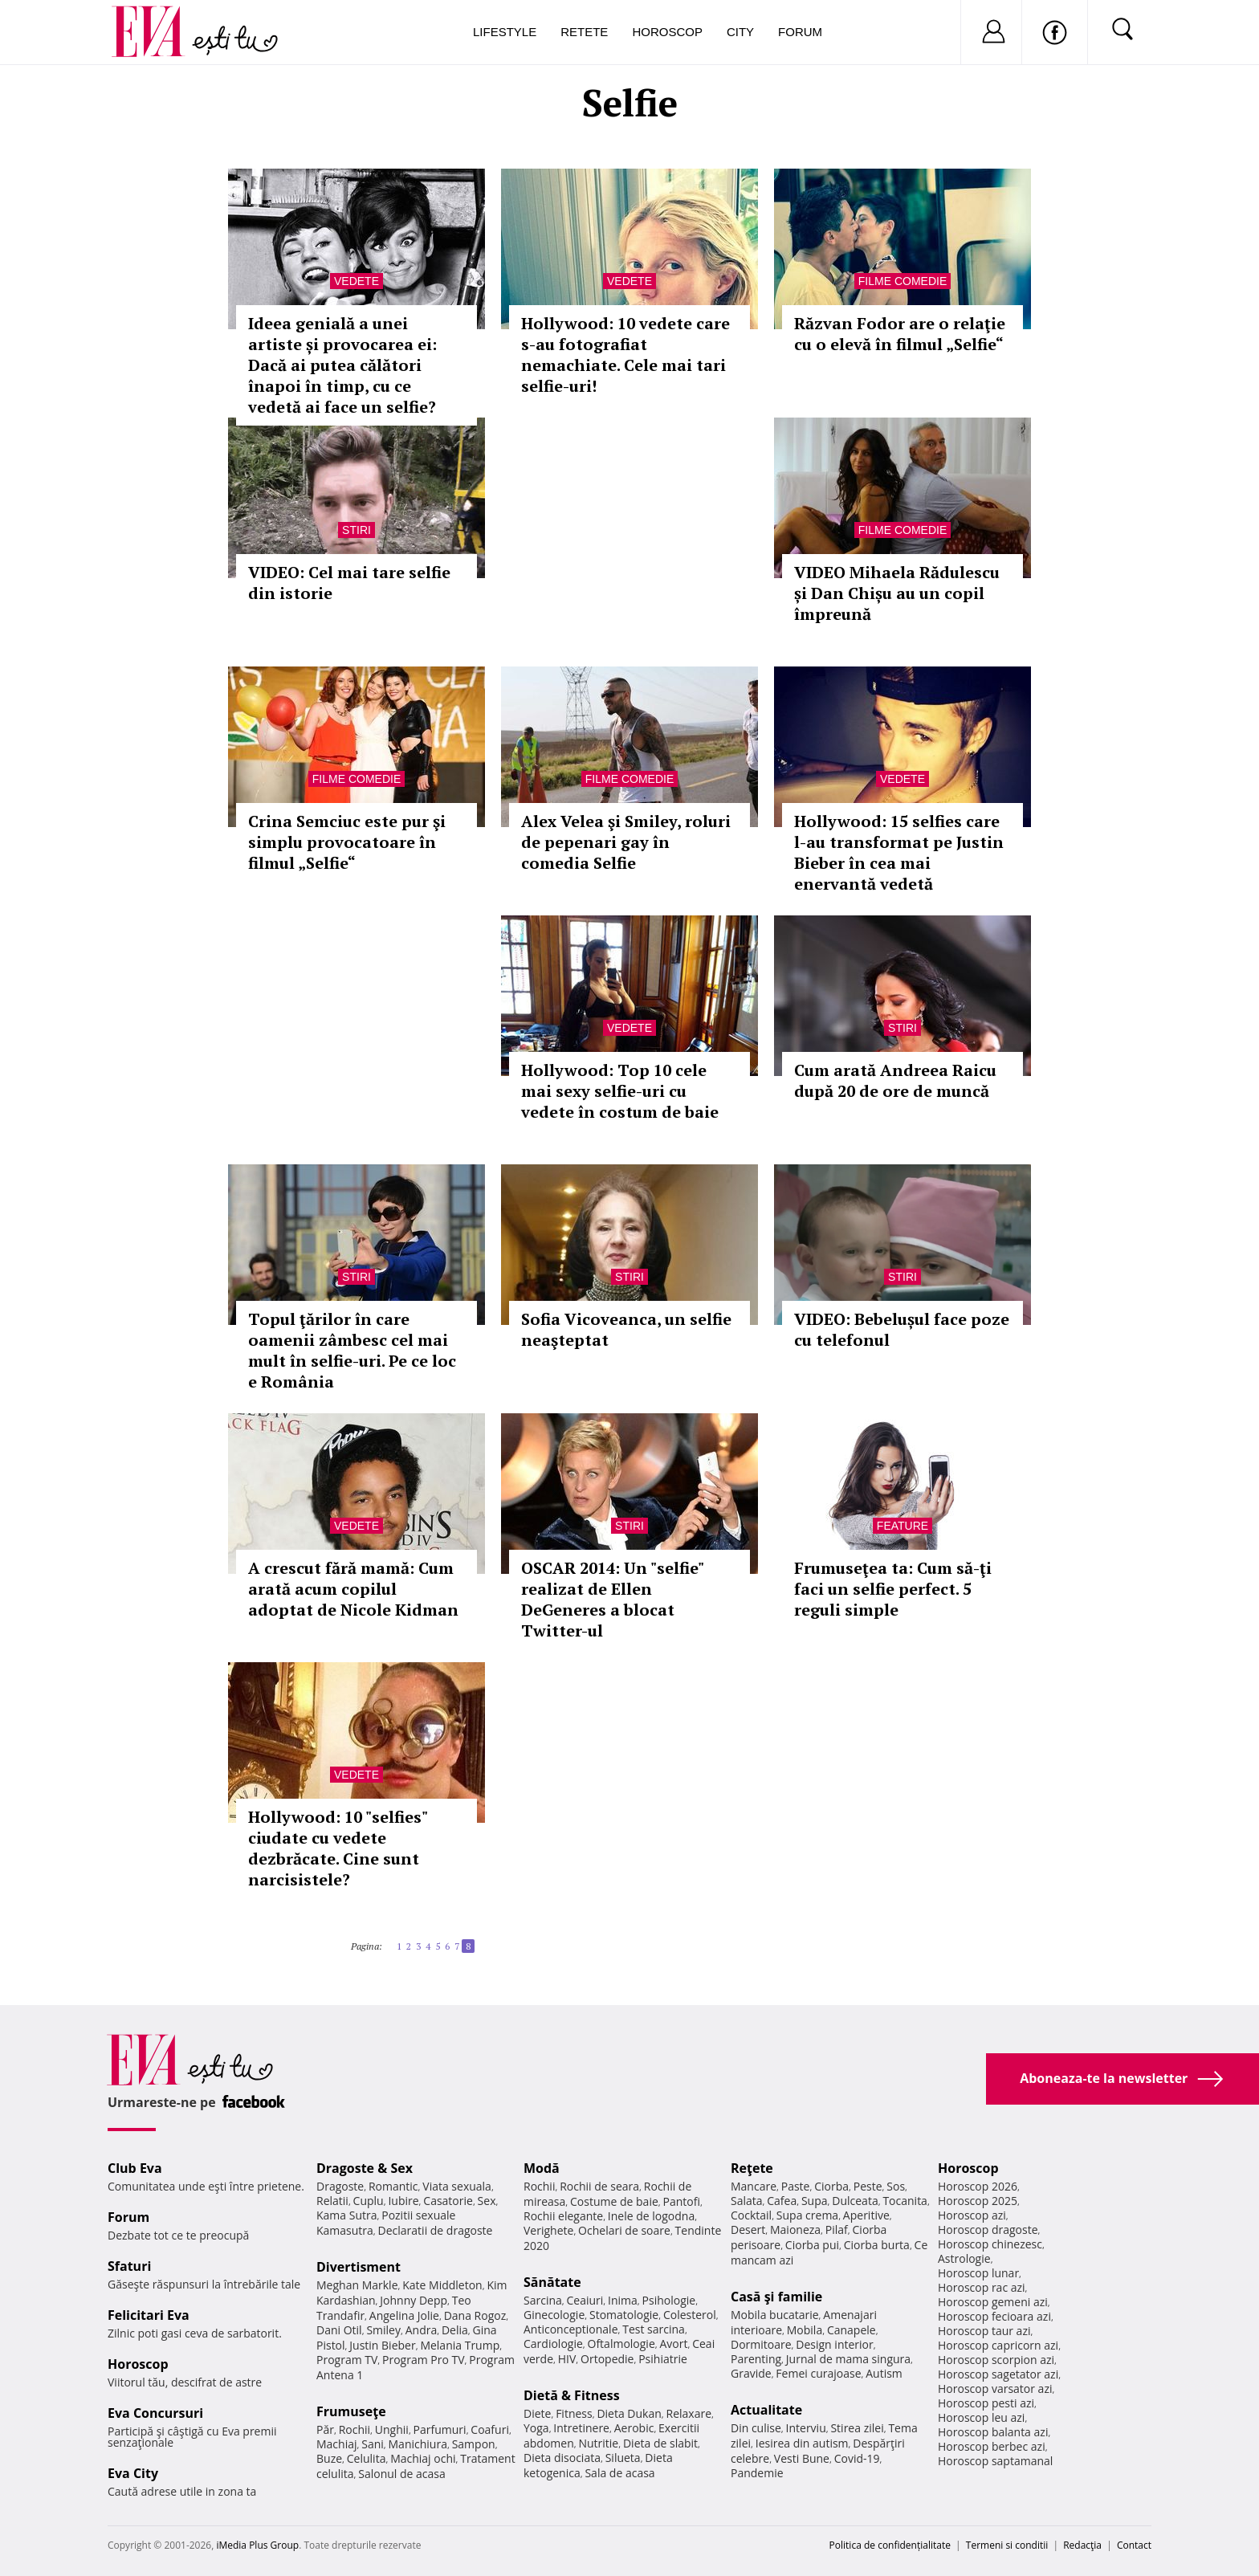  Describe the element at coordinates (404, 2315) in the screenshot. I see `Angelina Jolie` at that location.